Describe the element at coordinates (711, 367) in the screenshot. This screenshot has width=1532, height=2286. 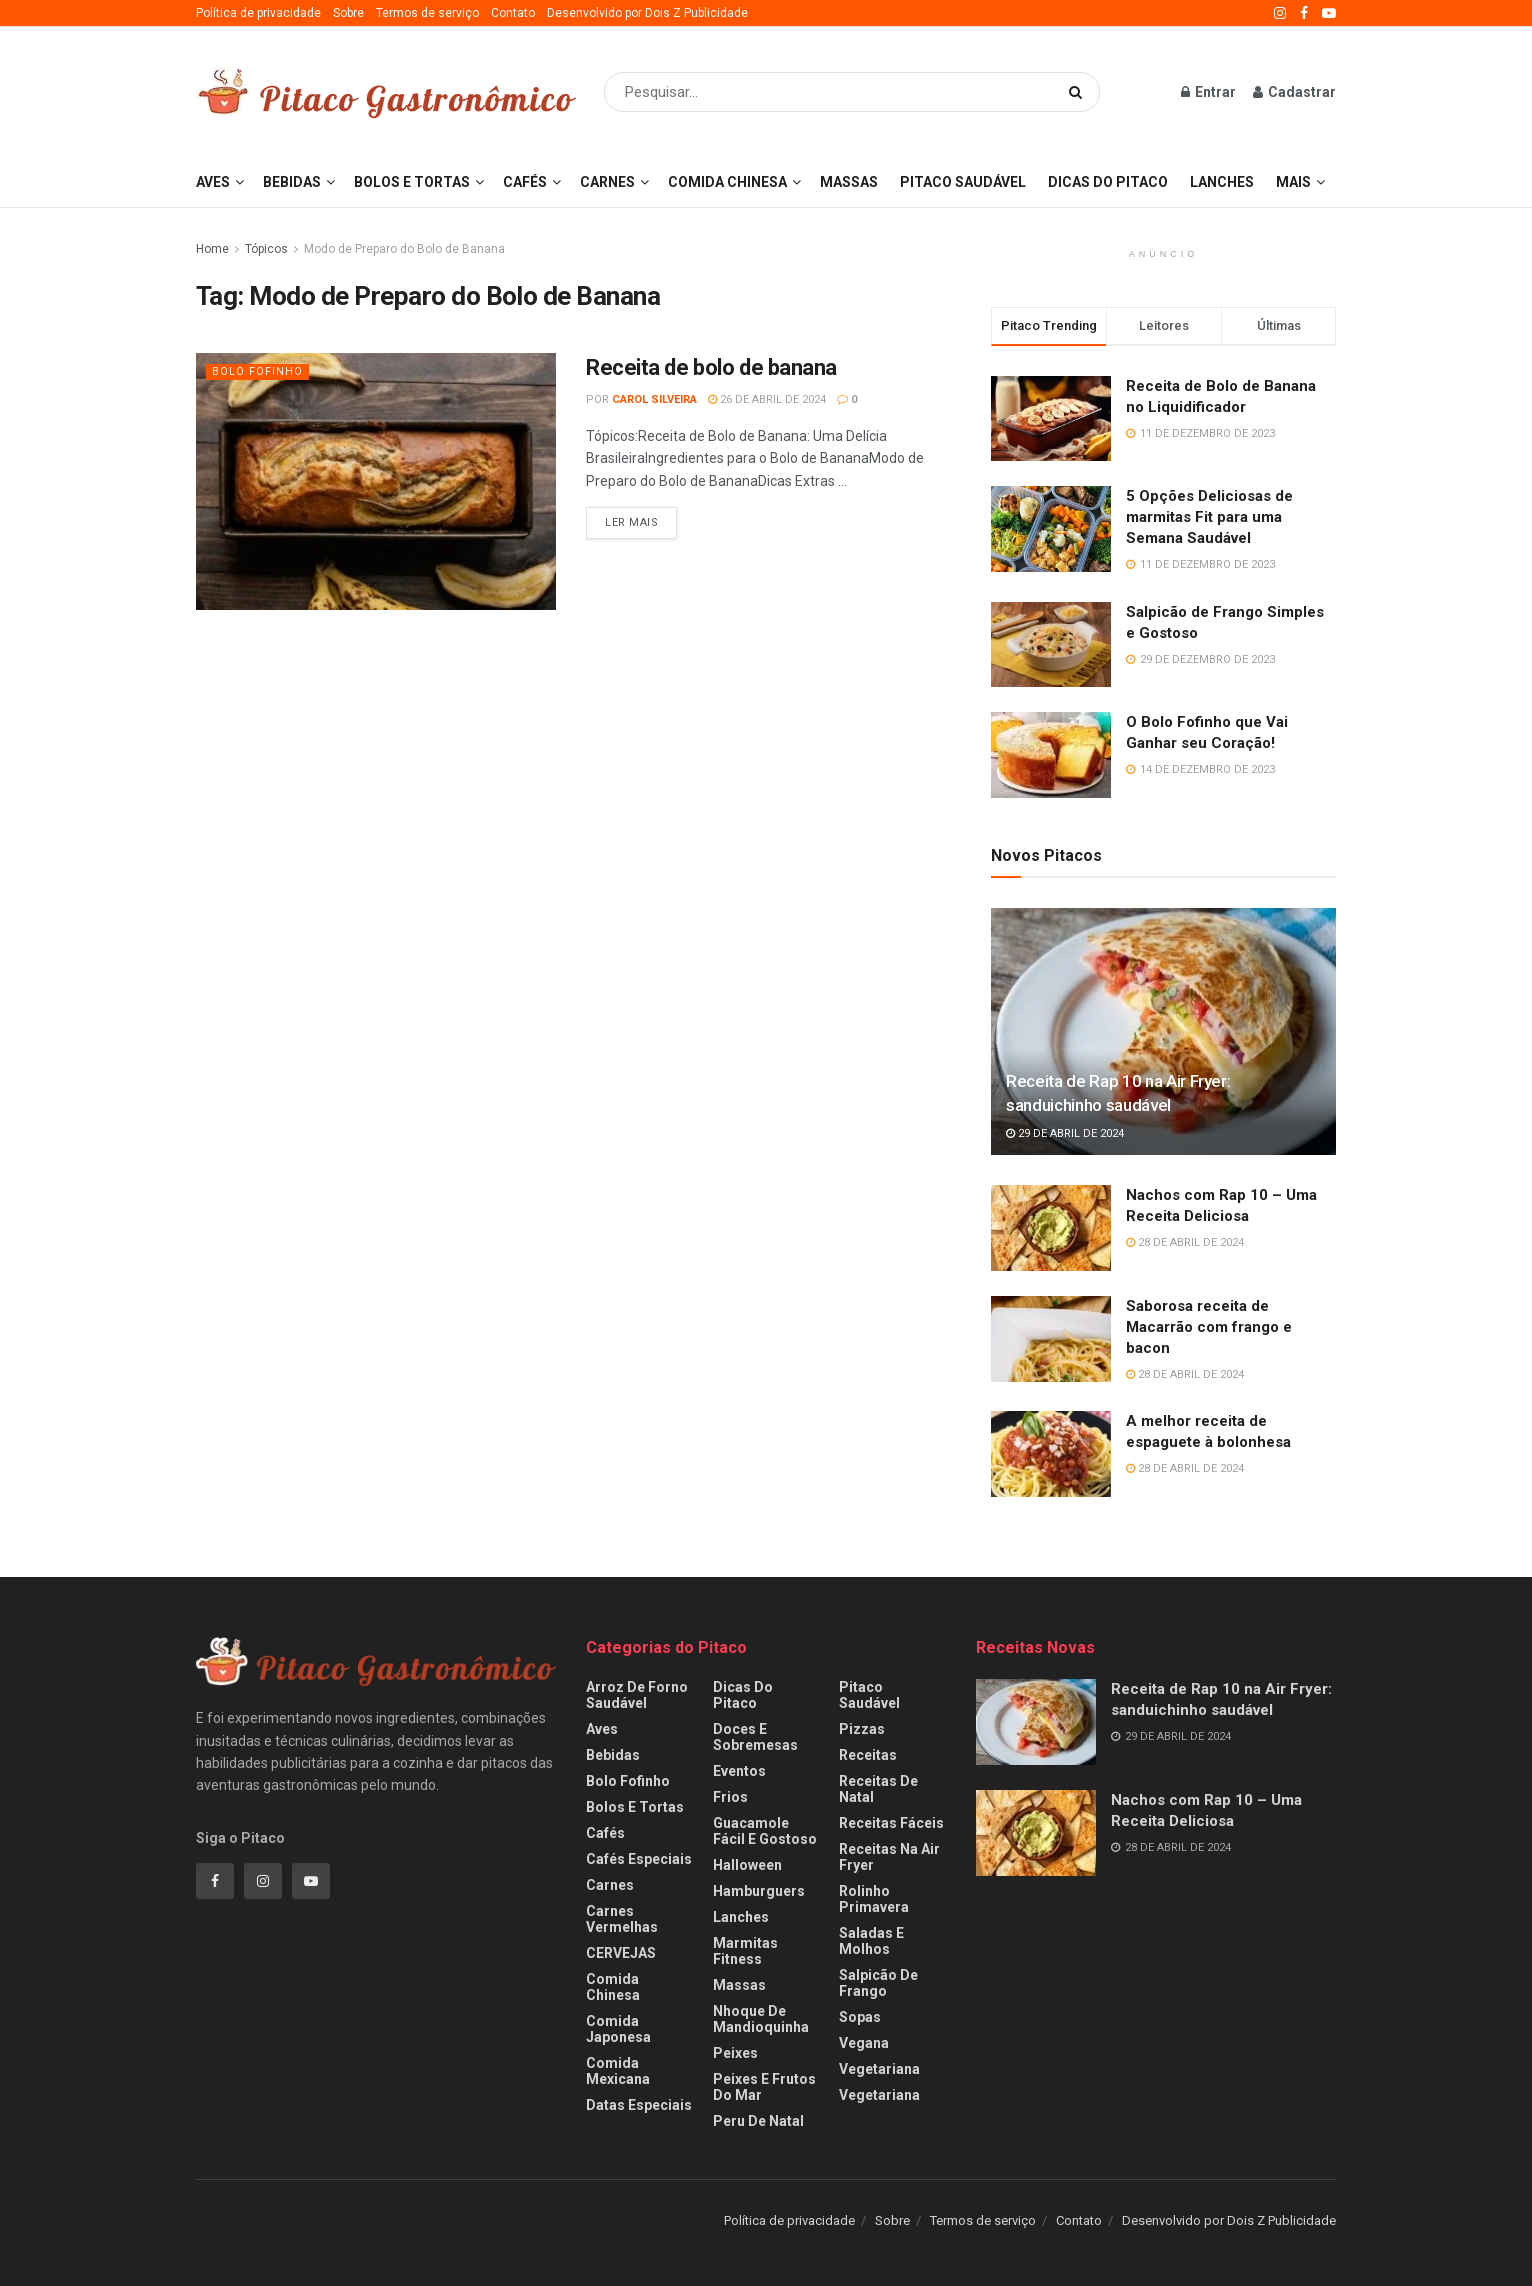
I see `Receita de bolo de banana` at that location.